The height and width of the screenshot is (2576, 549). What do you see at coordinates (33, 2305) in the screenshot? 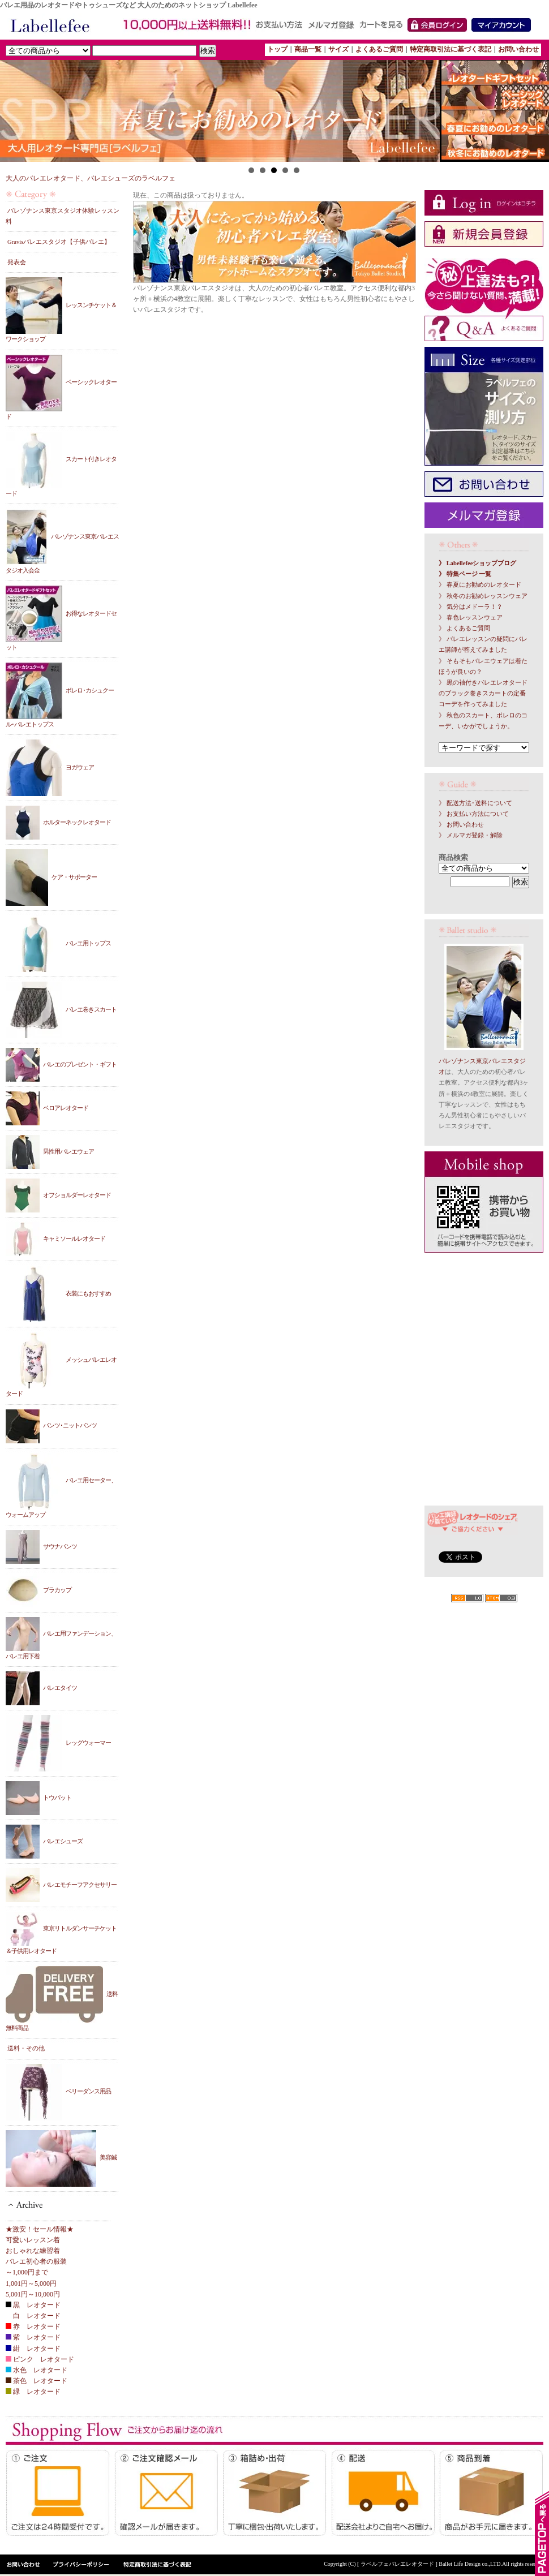
I see `黒 レオタード` at bounding box center [33, 2305].